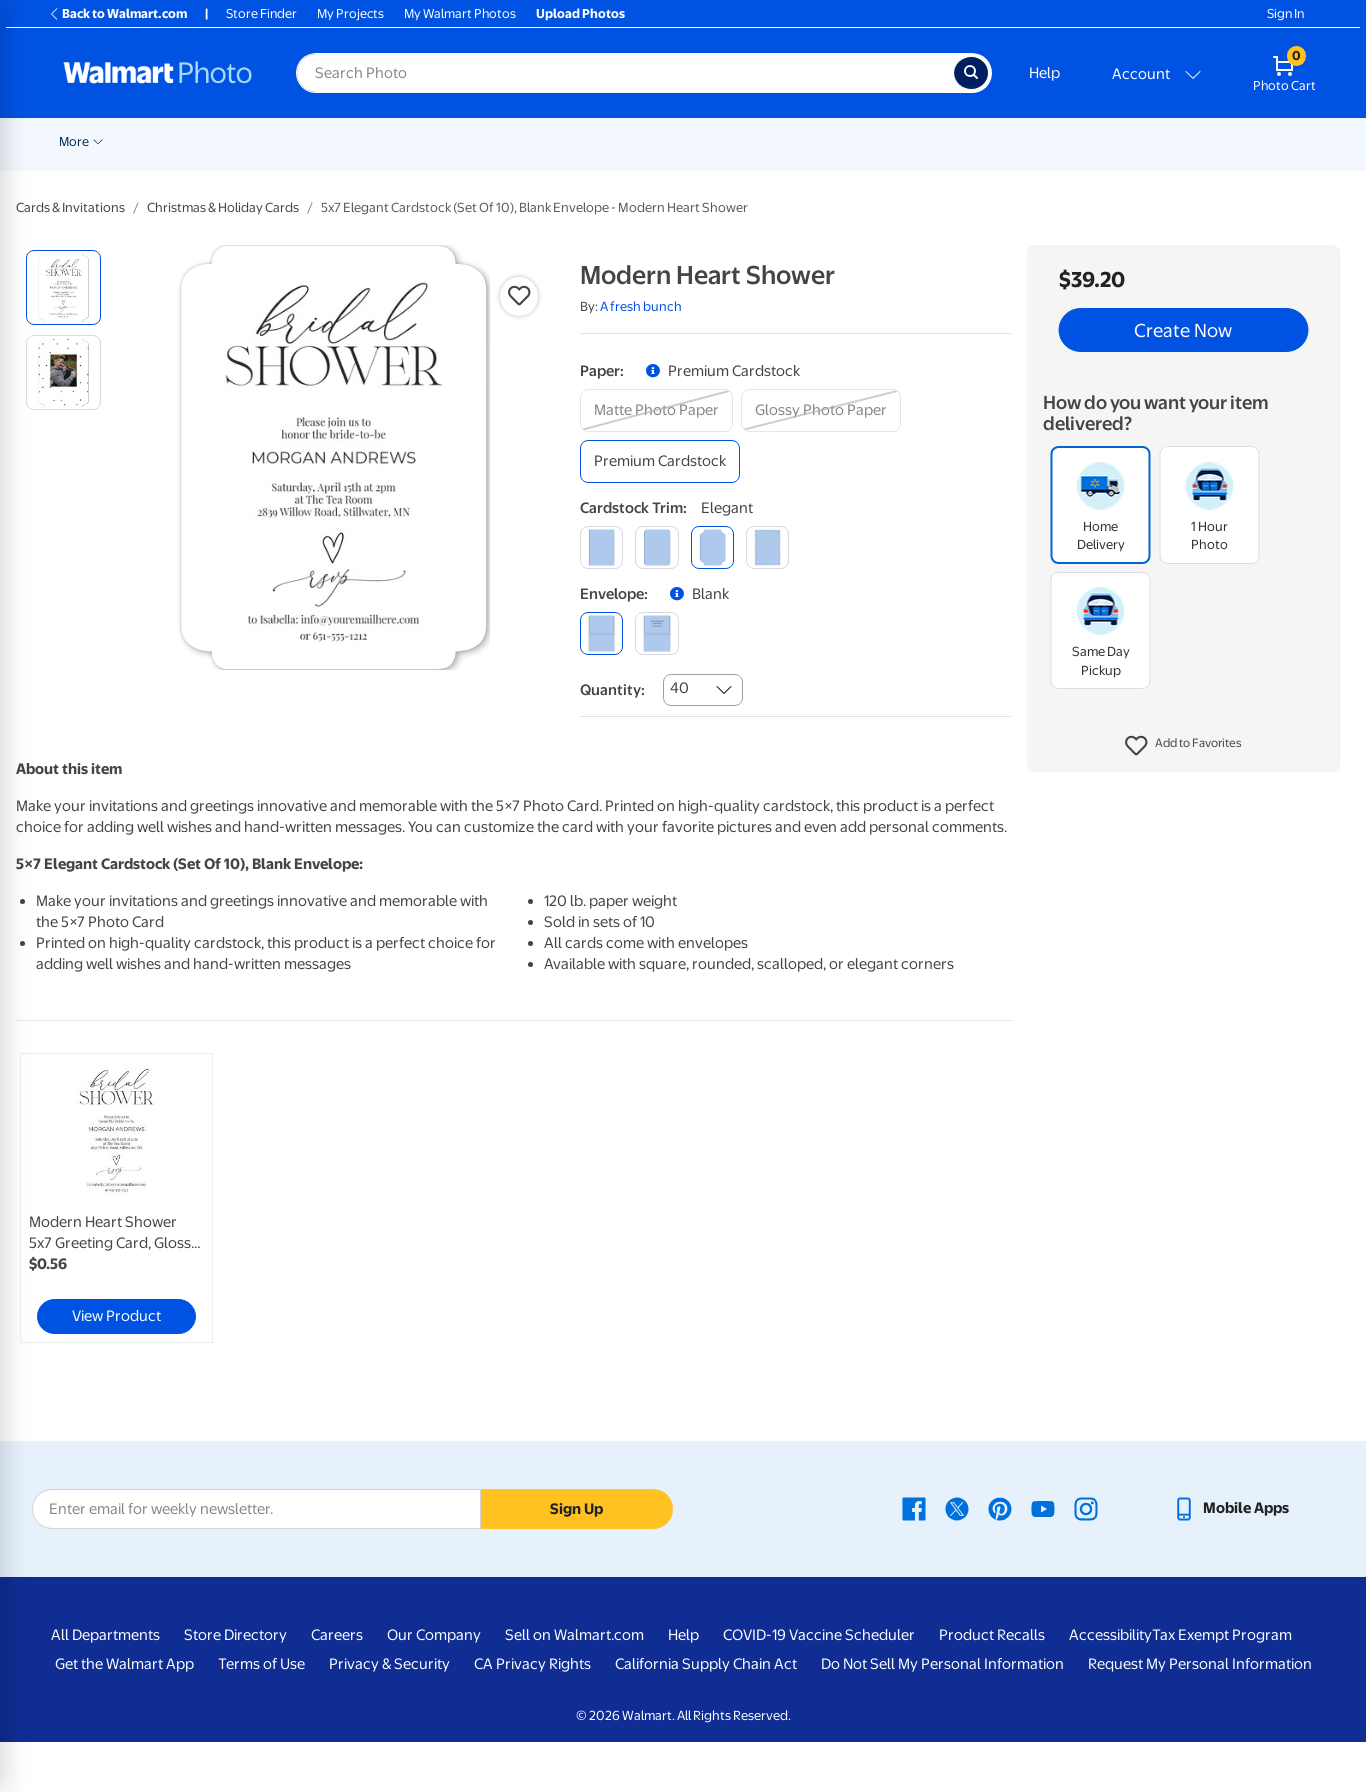 This screenshot has width=1366, height=1792. What do you see at coordinates (964, 140) in the screenshot?
I see `[Show submenu of Photo Books]` at bounding box center [964, 140].